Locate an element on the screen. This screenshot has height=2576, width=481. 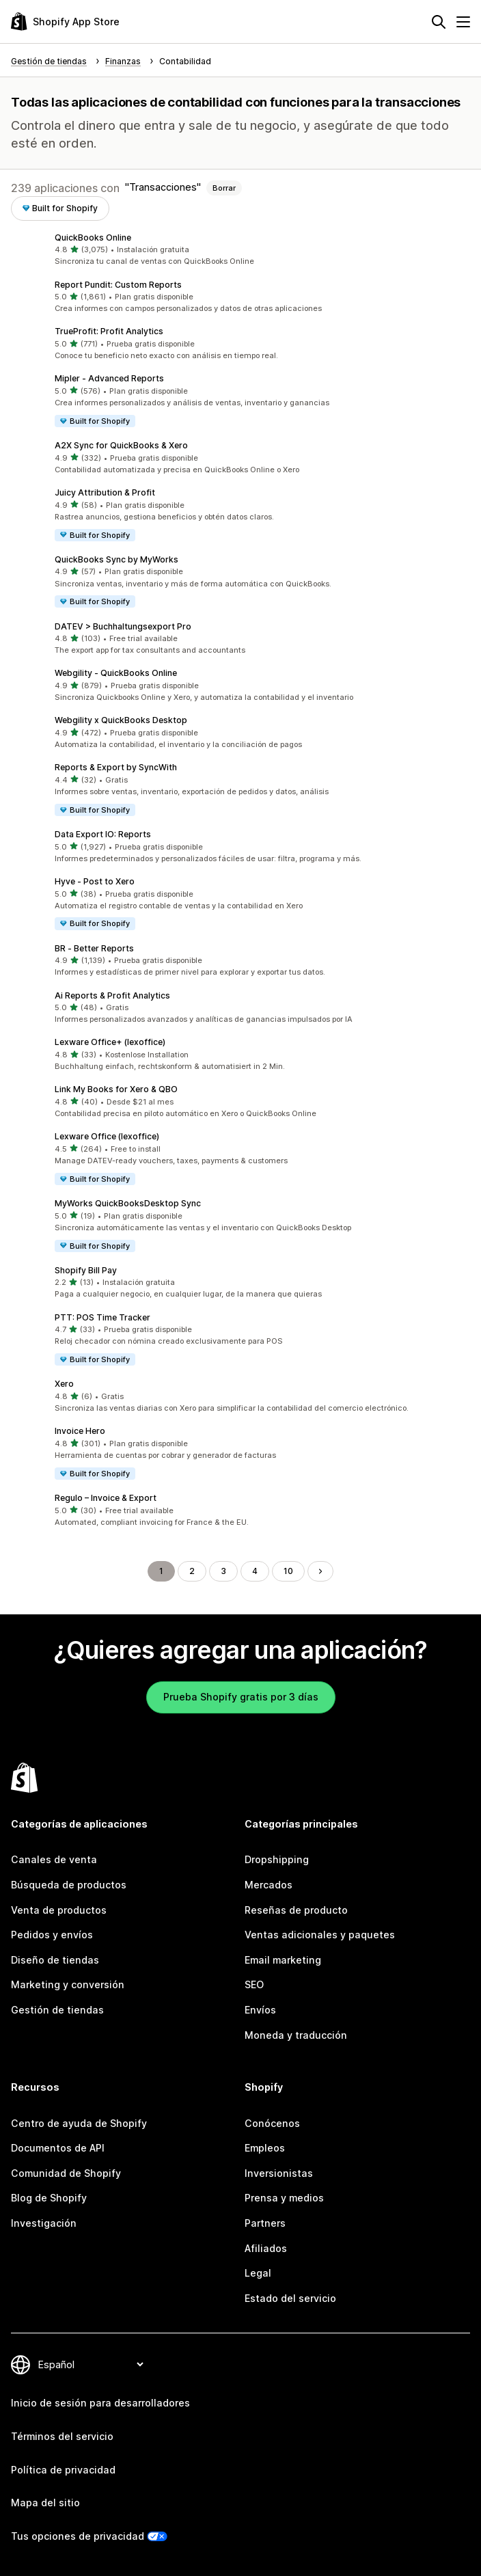
Tus opciones de privacidad is located at coordinates (77, 2536).